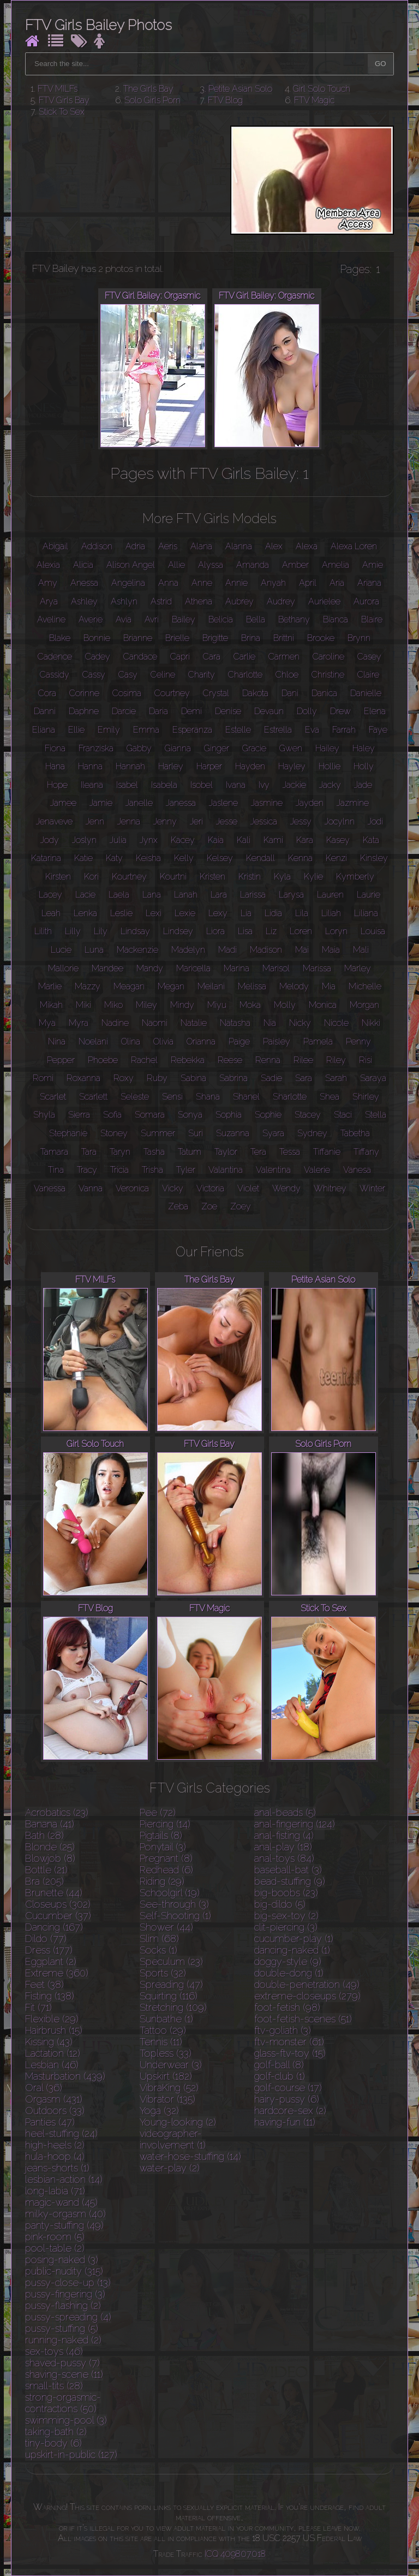  Describe the element at coordinates (84, 711) in the screenshot. I see `Daphne` at that location.